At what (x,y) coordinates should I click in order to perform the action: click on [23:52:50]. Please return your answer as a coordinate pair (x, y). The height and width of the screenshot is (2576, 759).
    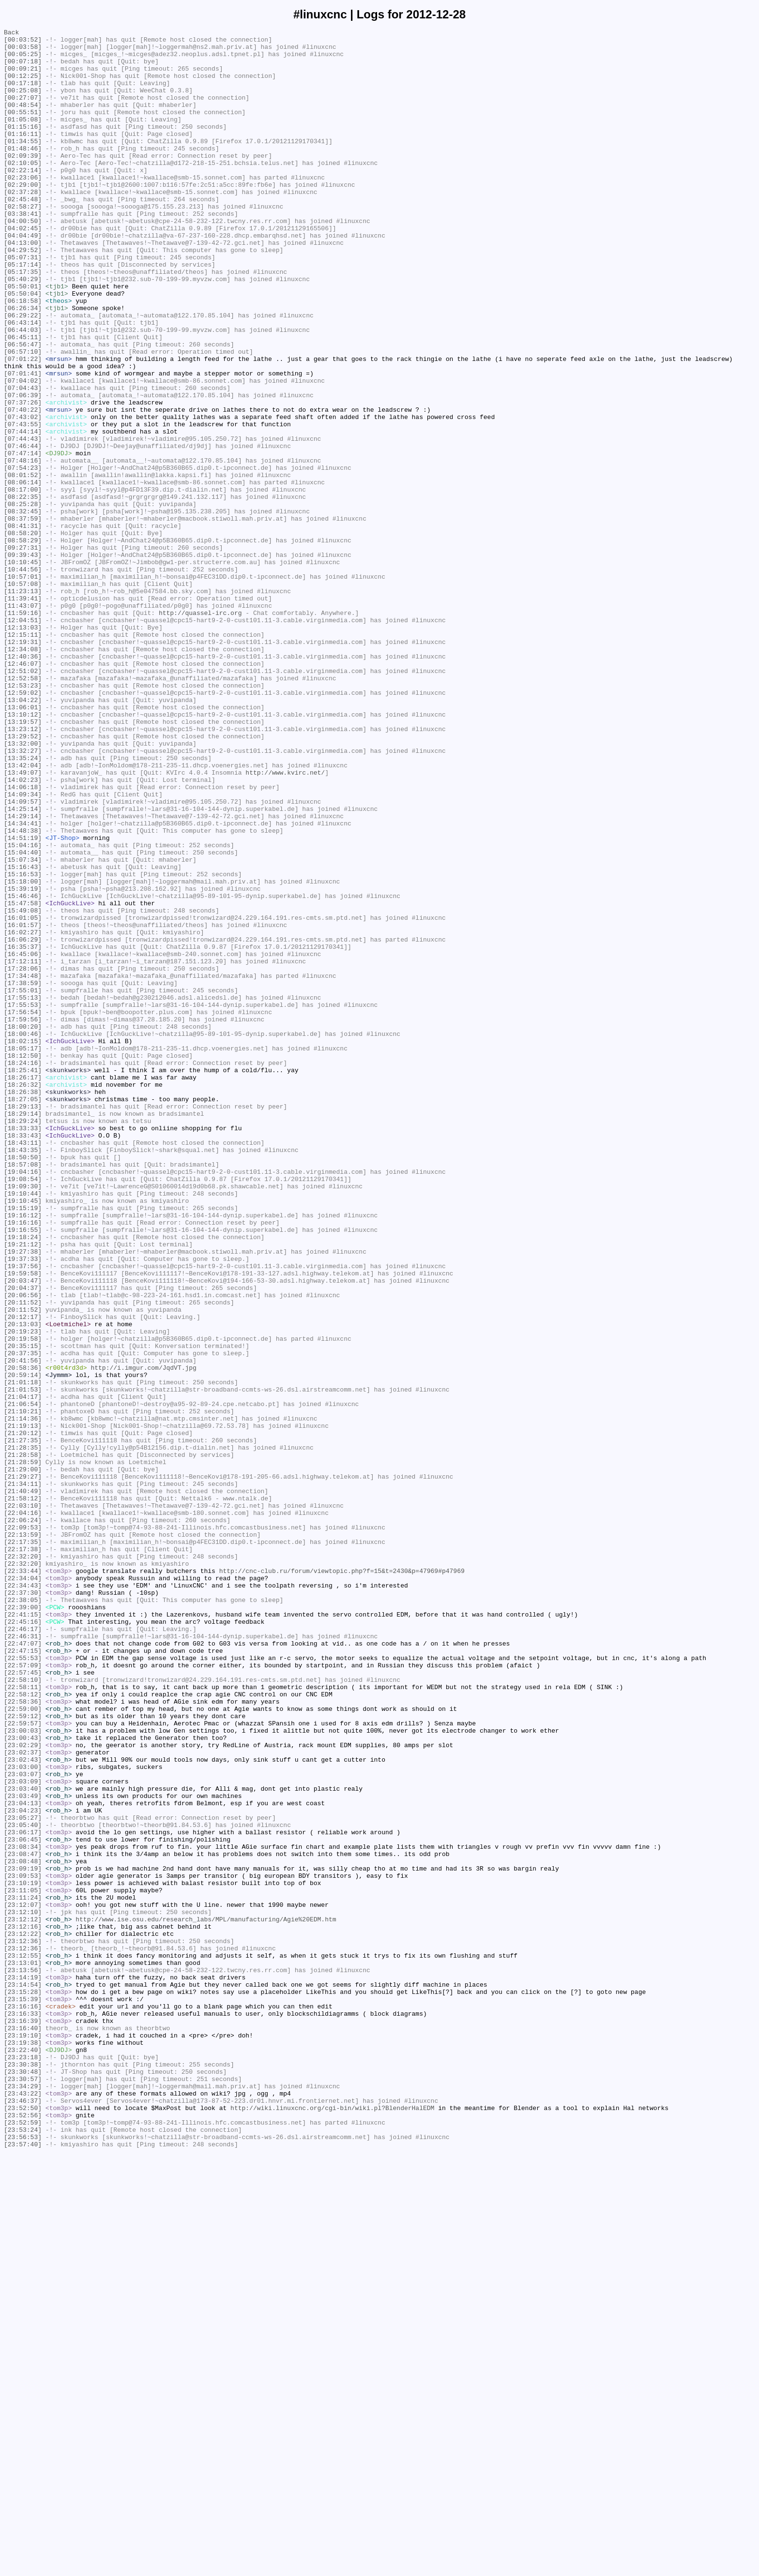
    Looking at the image, I should click on (23, 2524).